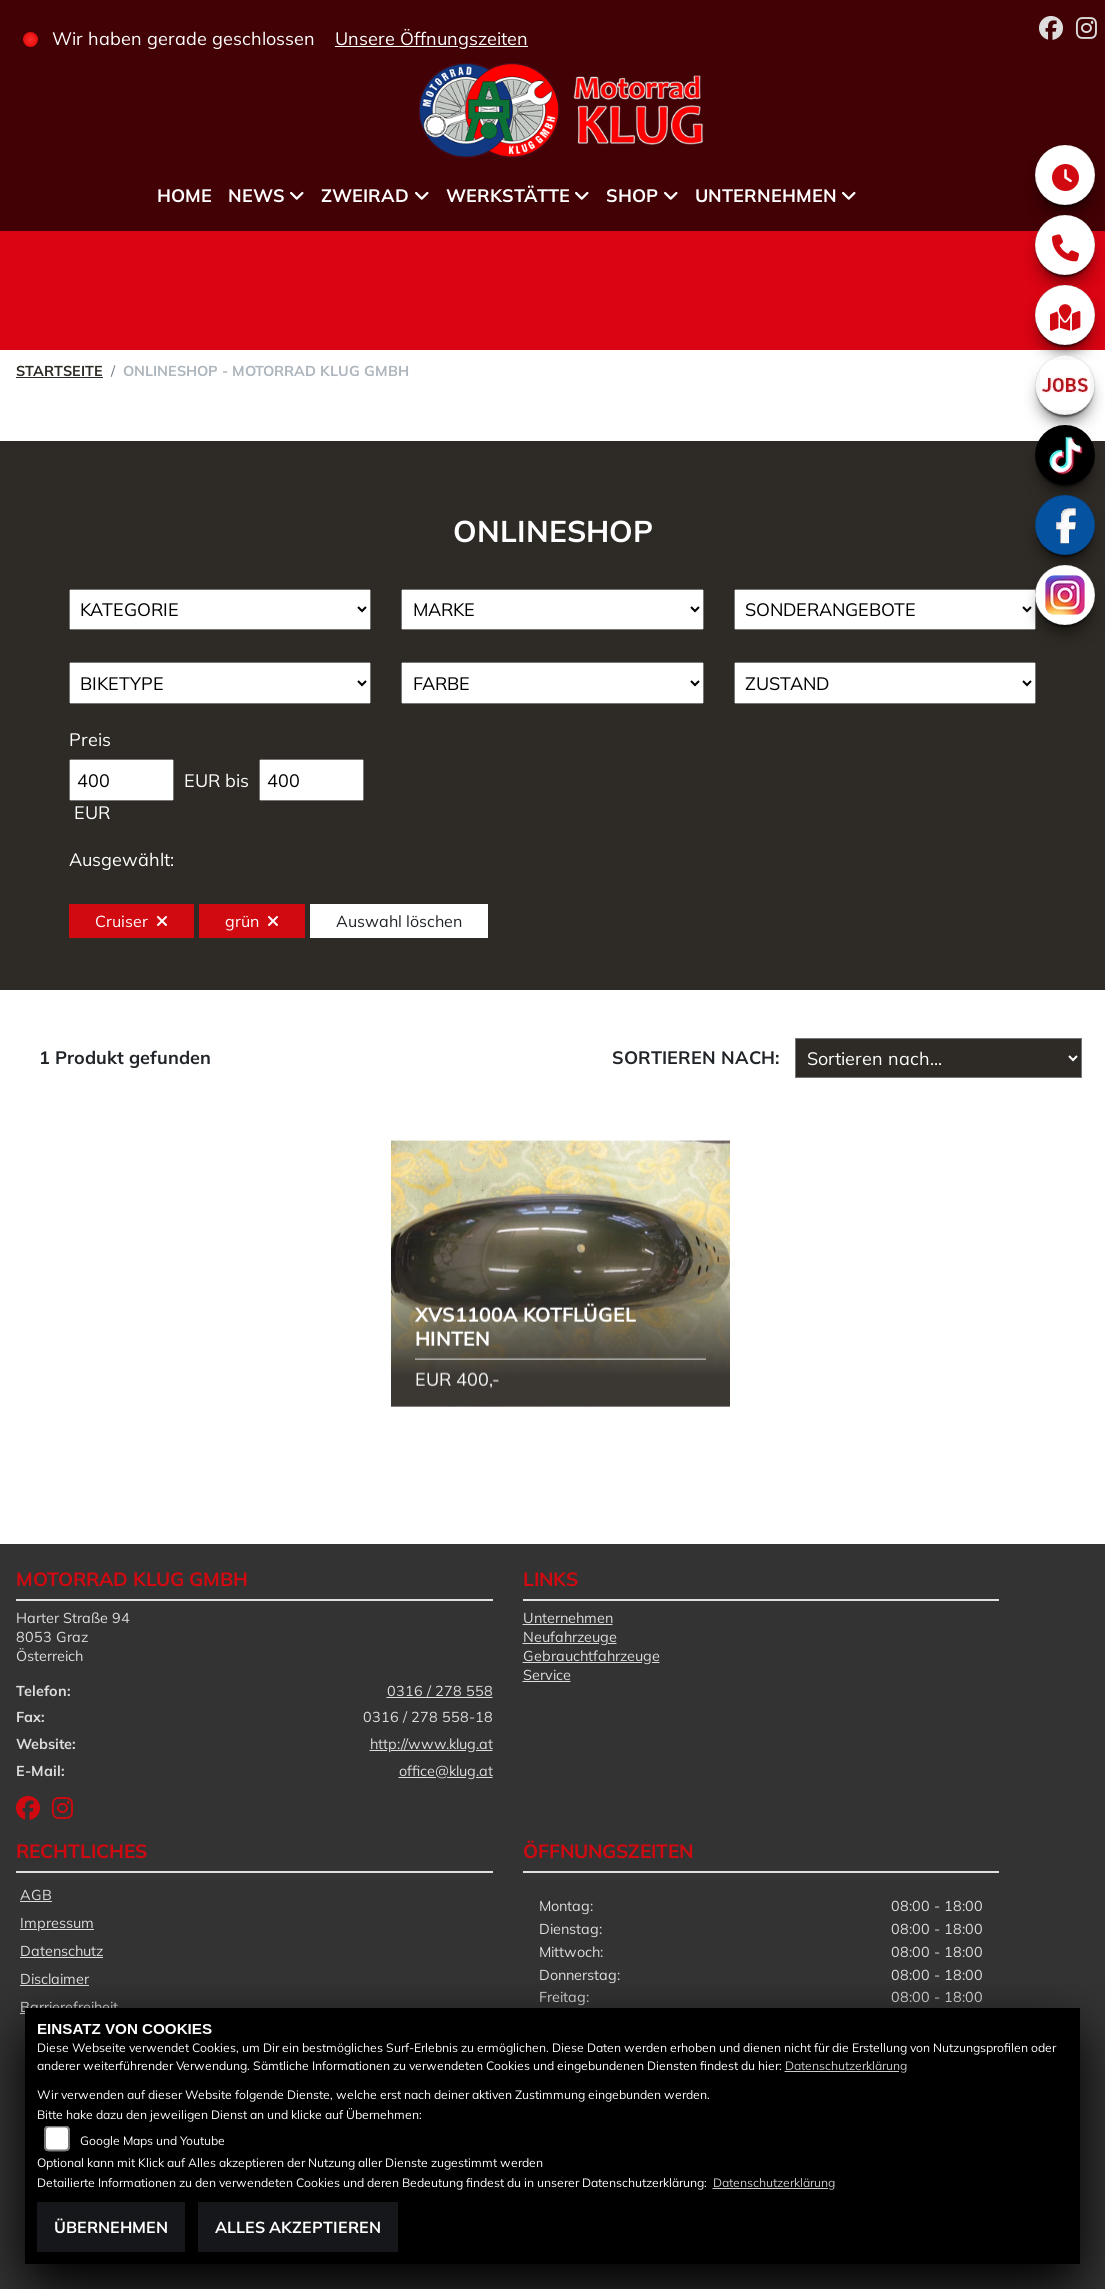 Image resolution: width=1105 pixels, height=2289 pixels. Describe the element at coordinates (440, 1691) in the screenshot. I see `0316 / 278 558` at that location.